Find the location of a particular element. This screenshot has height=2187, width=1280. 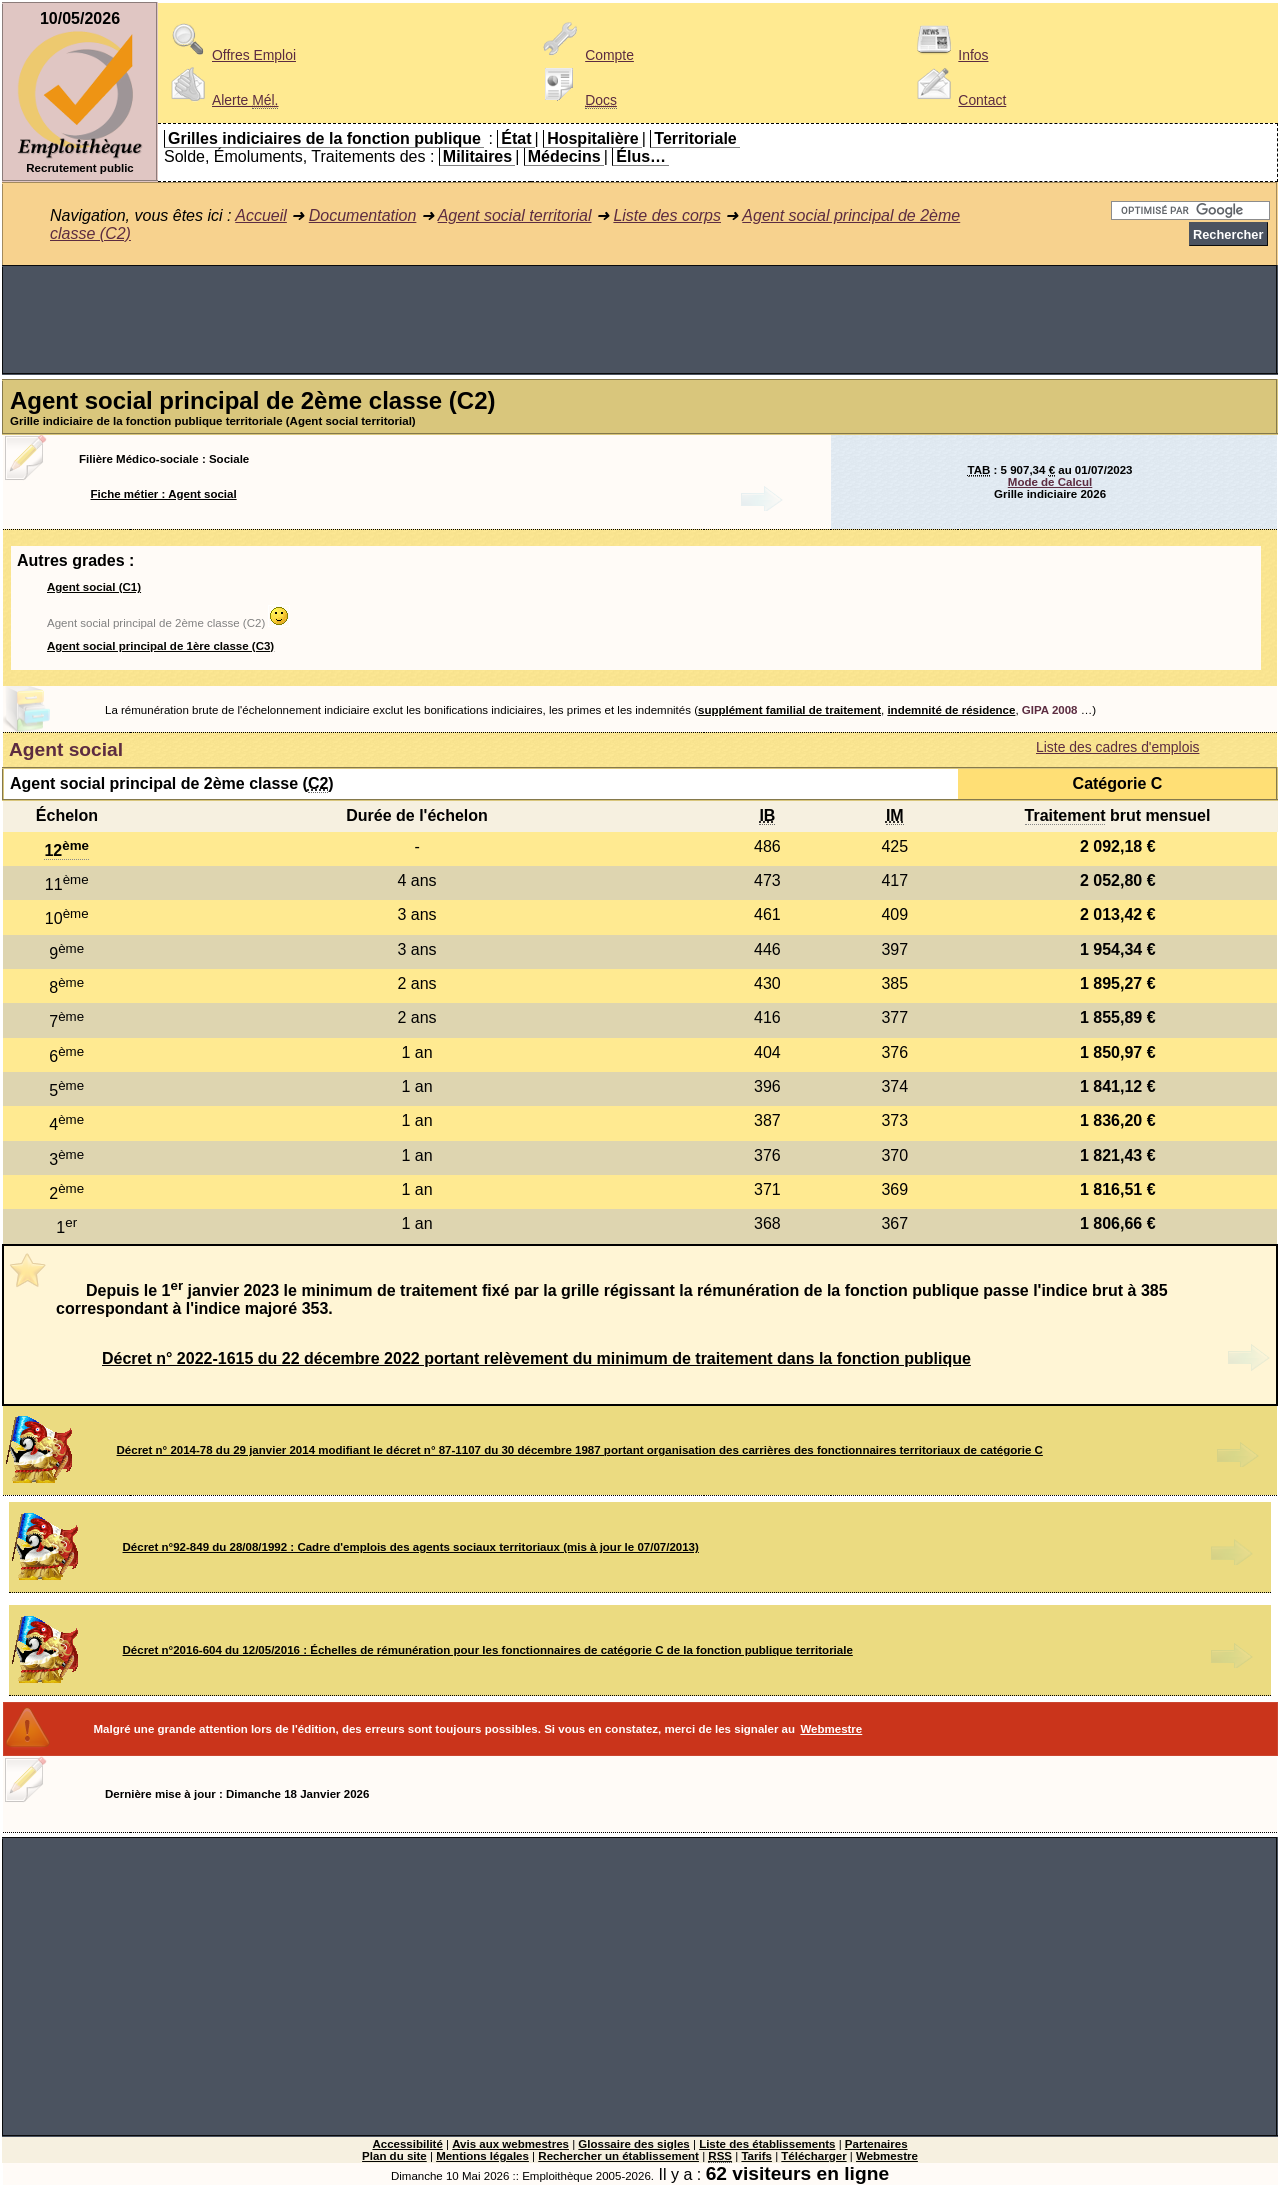

[Advertisement] is located at coordinates (640, 320).